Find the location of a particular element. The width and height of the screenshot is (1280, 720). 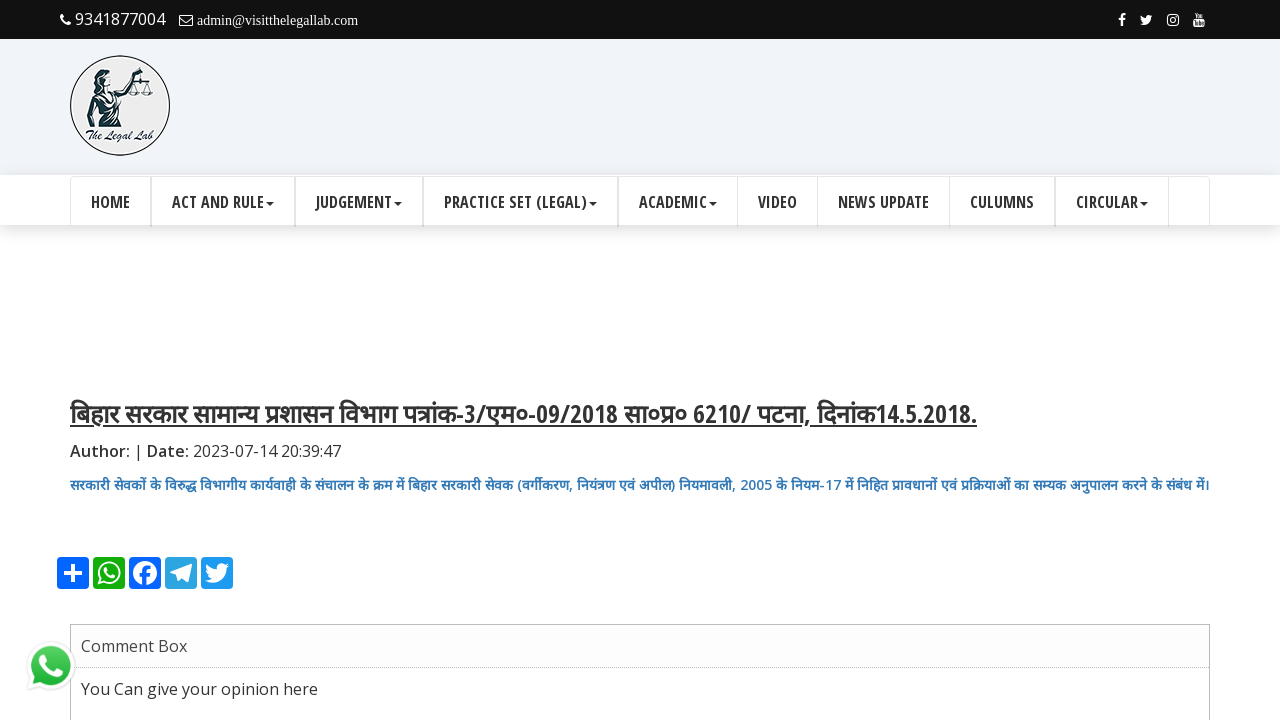

Act and Rule is located at coordinates (223, 202).